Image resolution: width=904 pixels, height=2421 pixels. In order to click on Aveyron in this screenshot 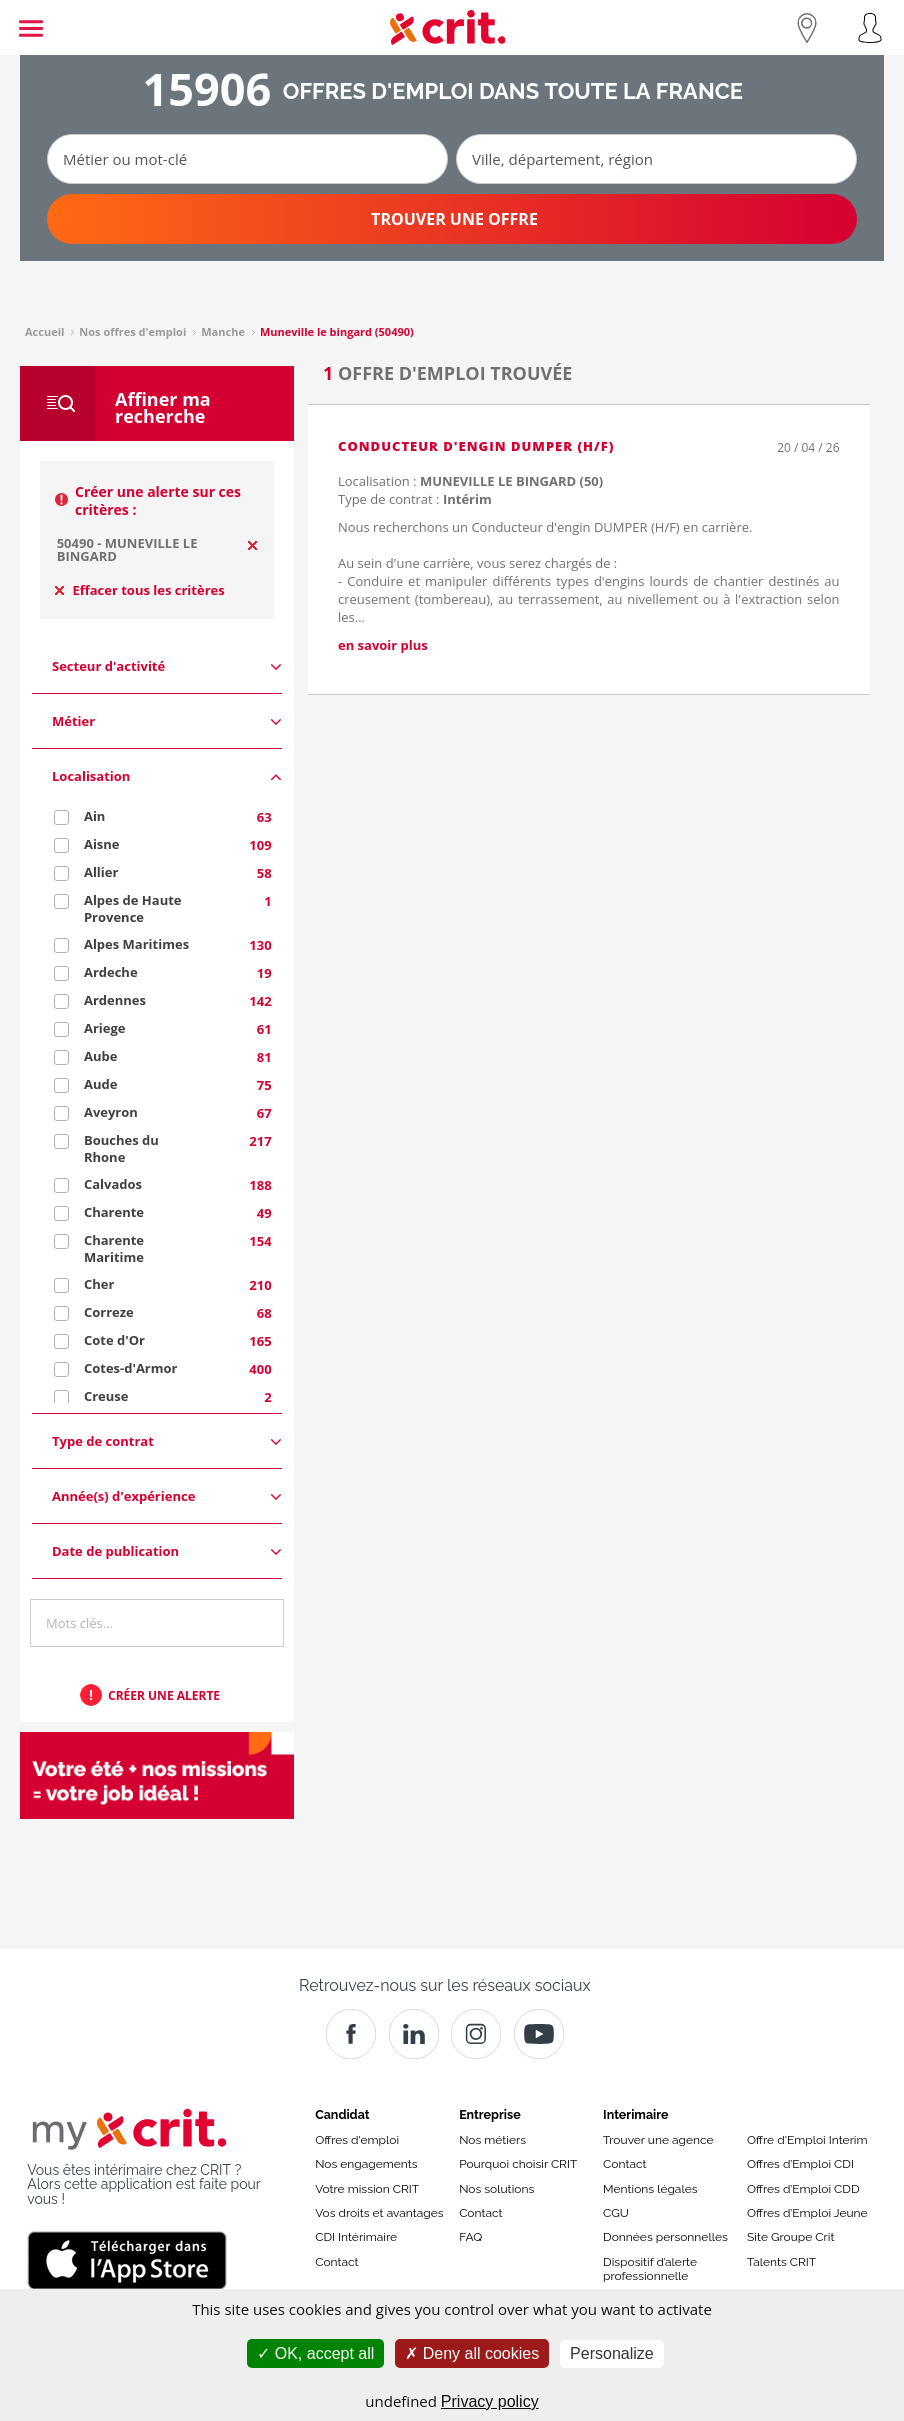, I will do `click(111, 1112)`.